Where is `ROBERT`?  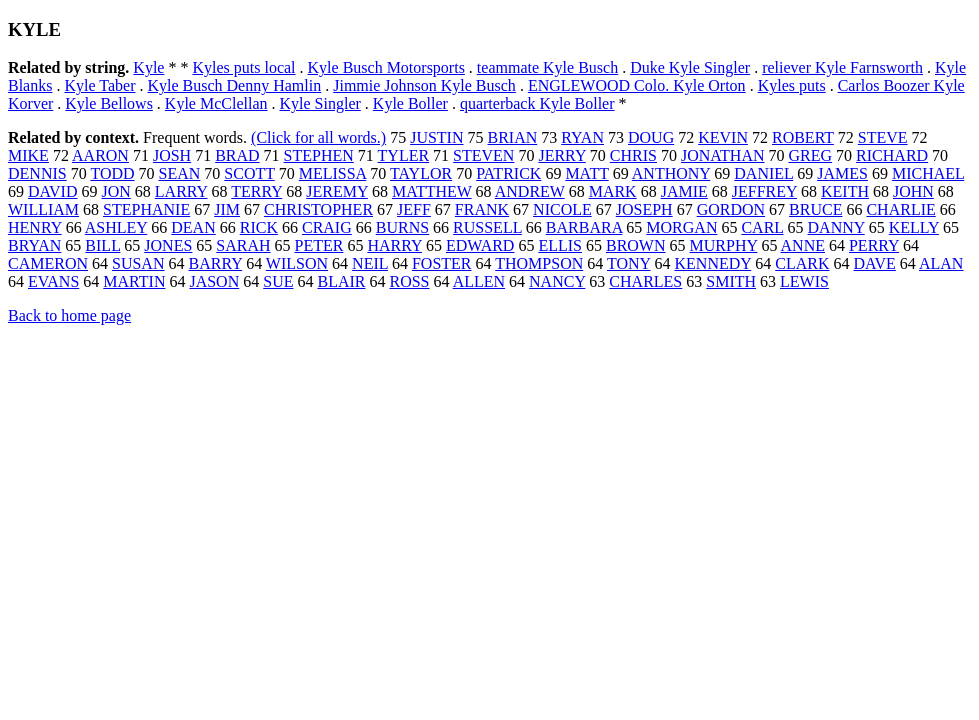 ROBERT is located at coordinates (803, 137).